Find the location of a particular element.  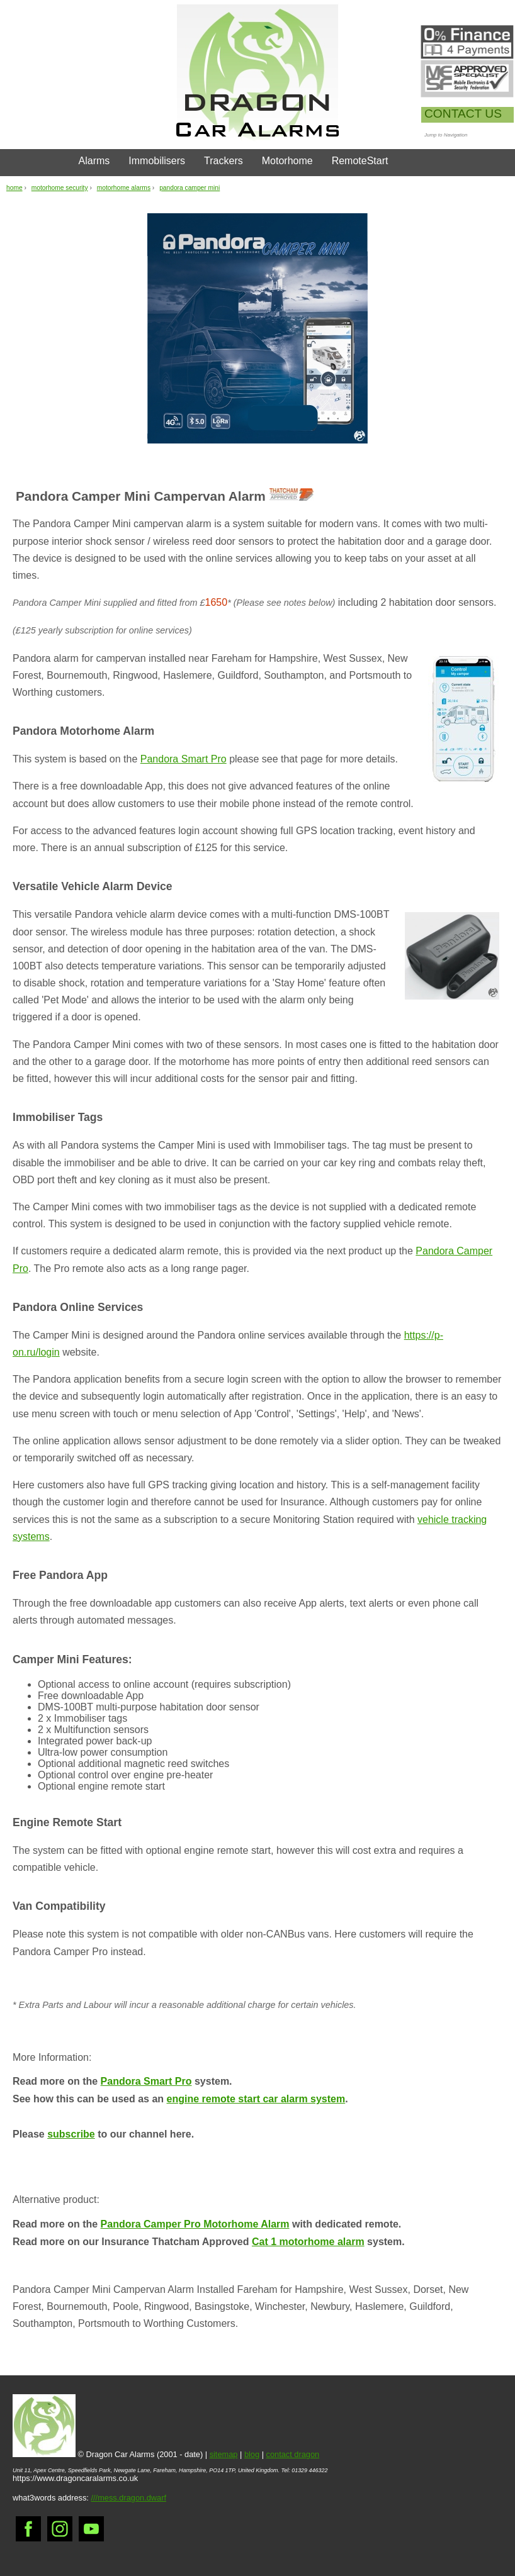

CONTACT US is located at coordinates (463, 113).